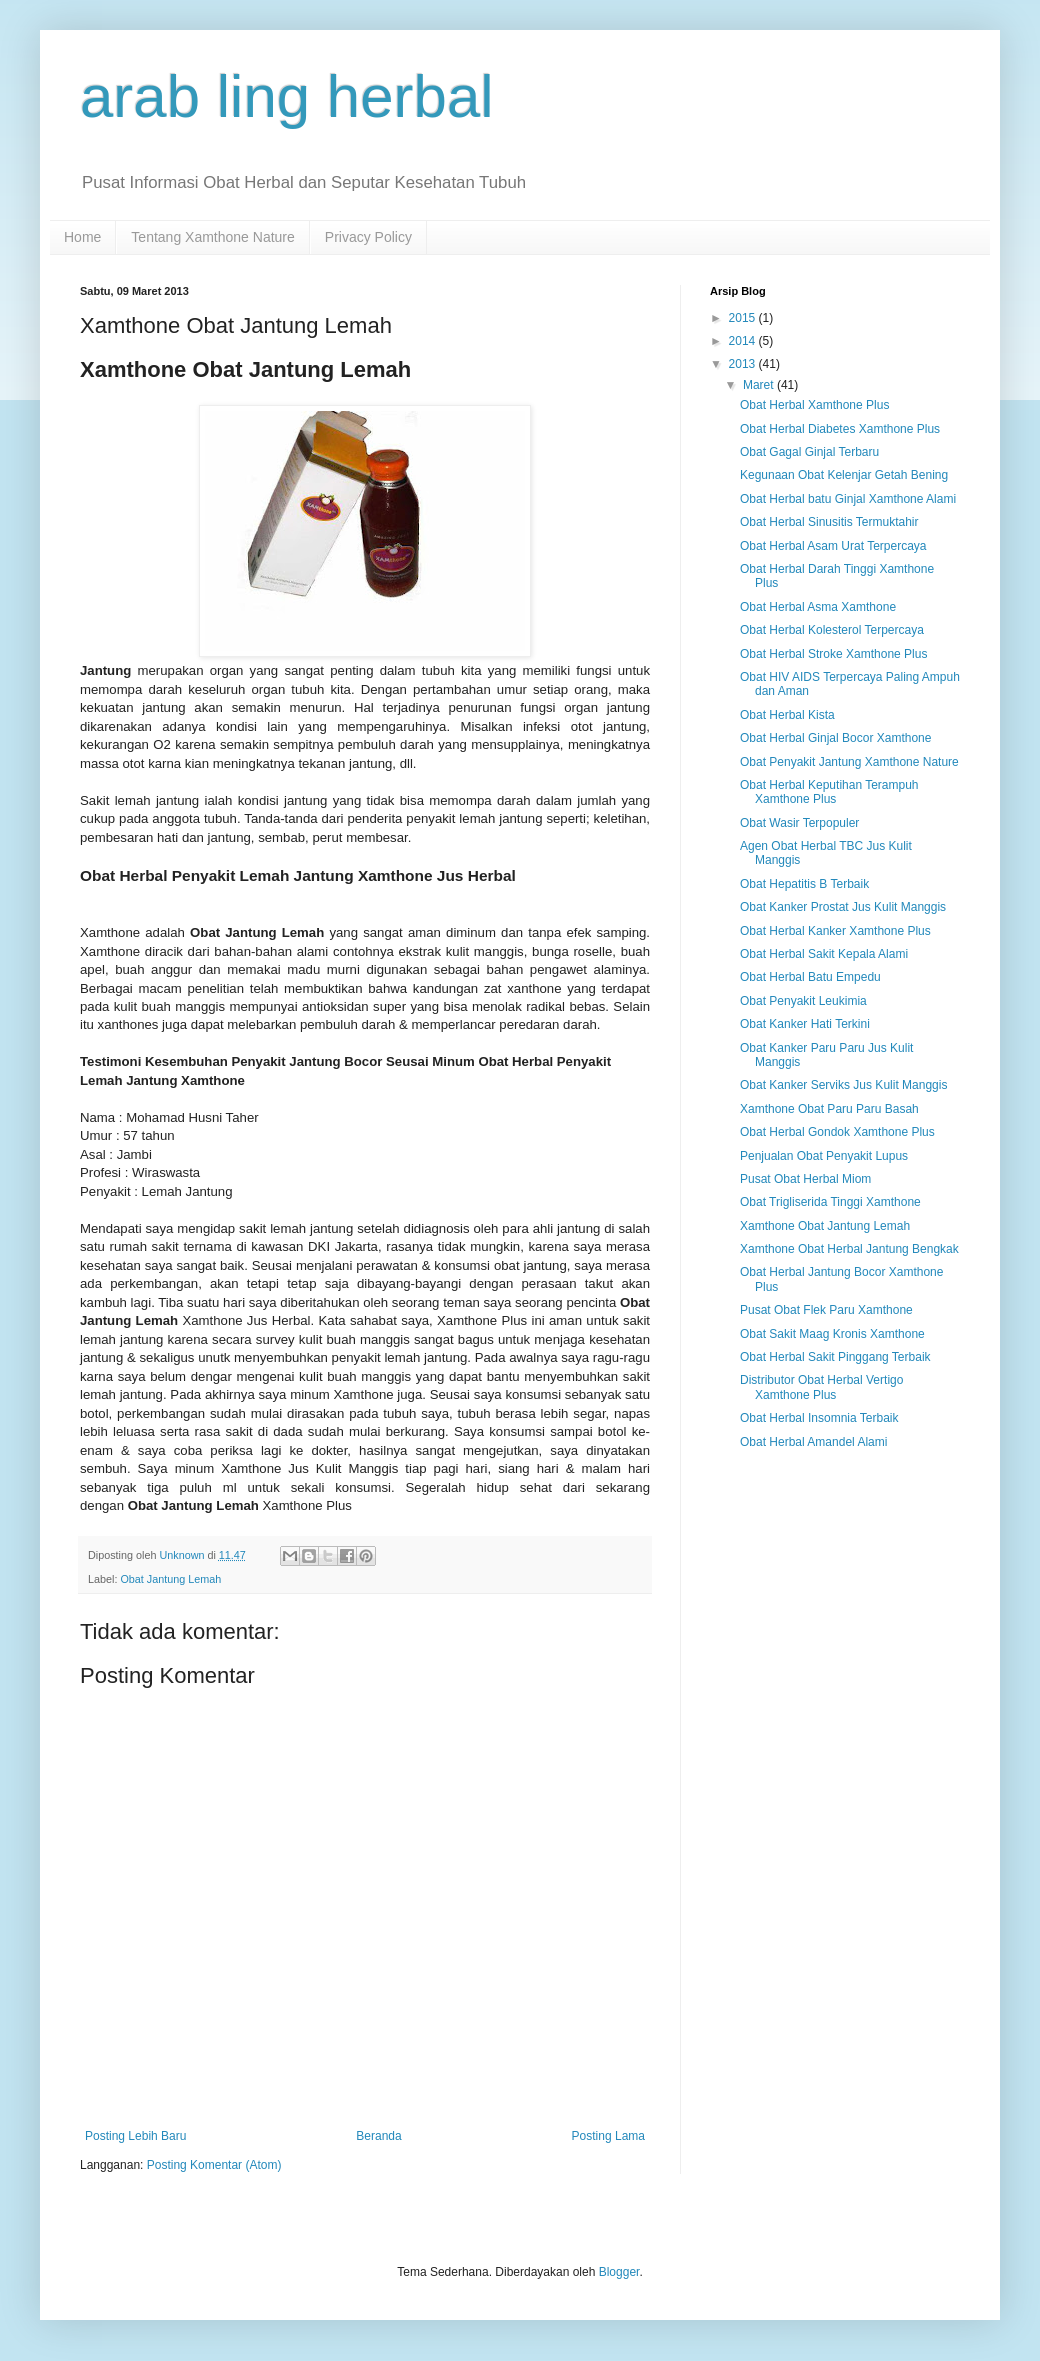  I want to click on Obat Herbal Xamthone Plus, so click(814, 405).